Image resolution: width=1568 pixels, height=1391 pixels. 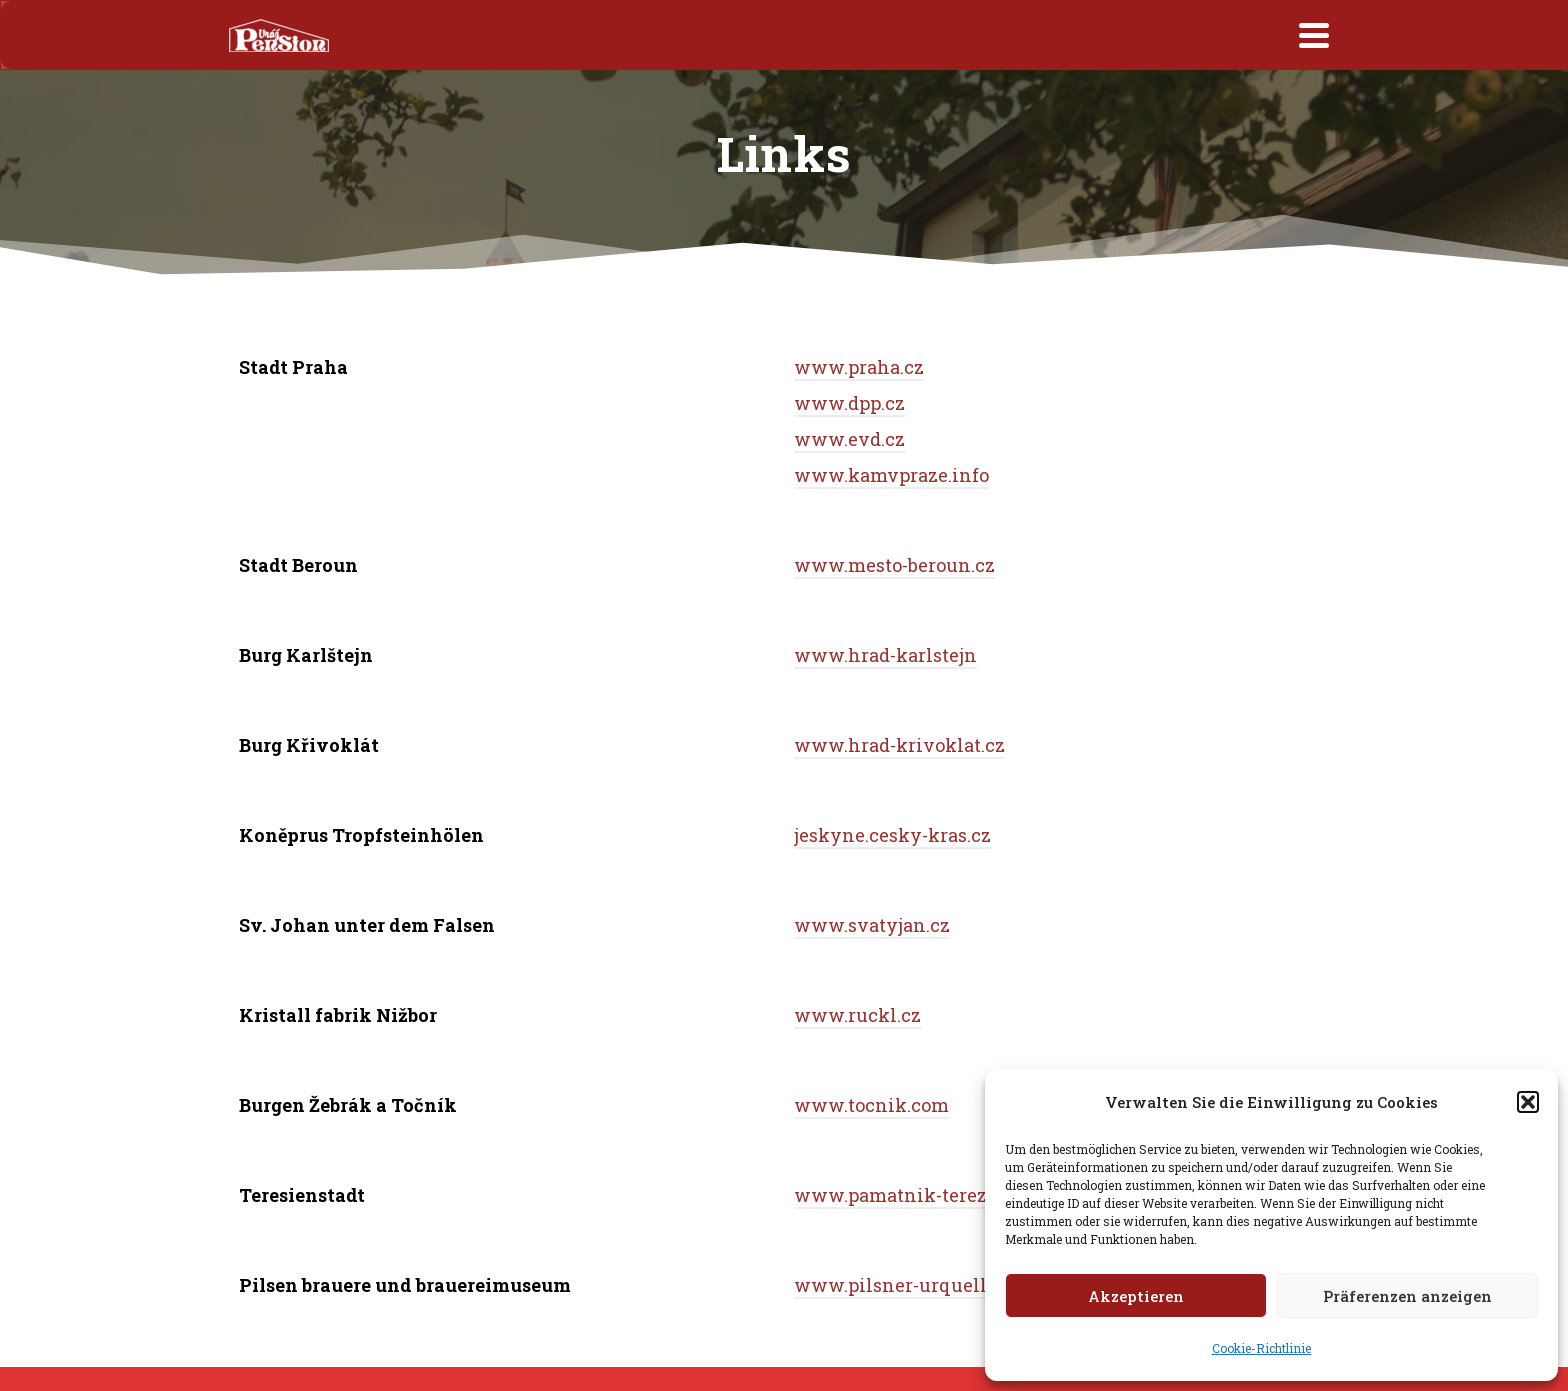 I want to click on www.pilsner-urquell.cz, so click(x=902, y=1285).